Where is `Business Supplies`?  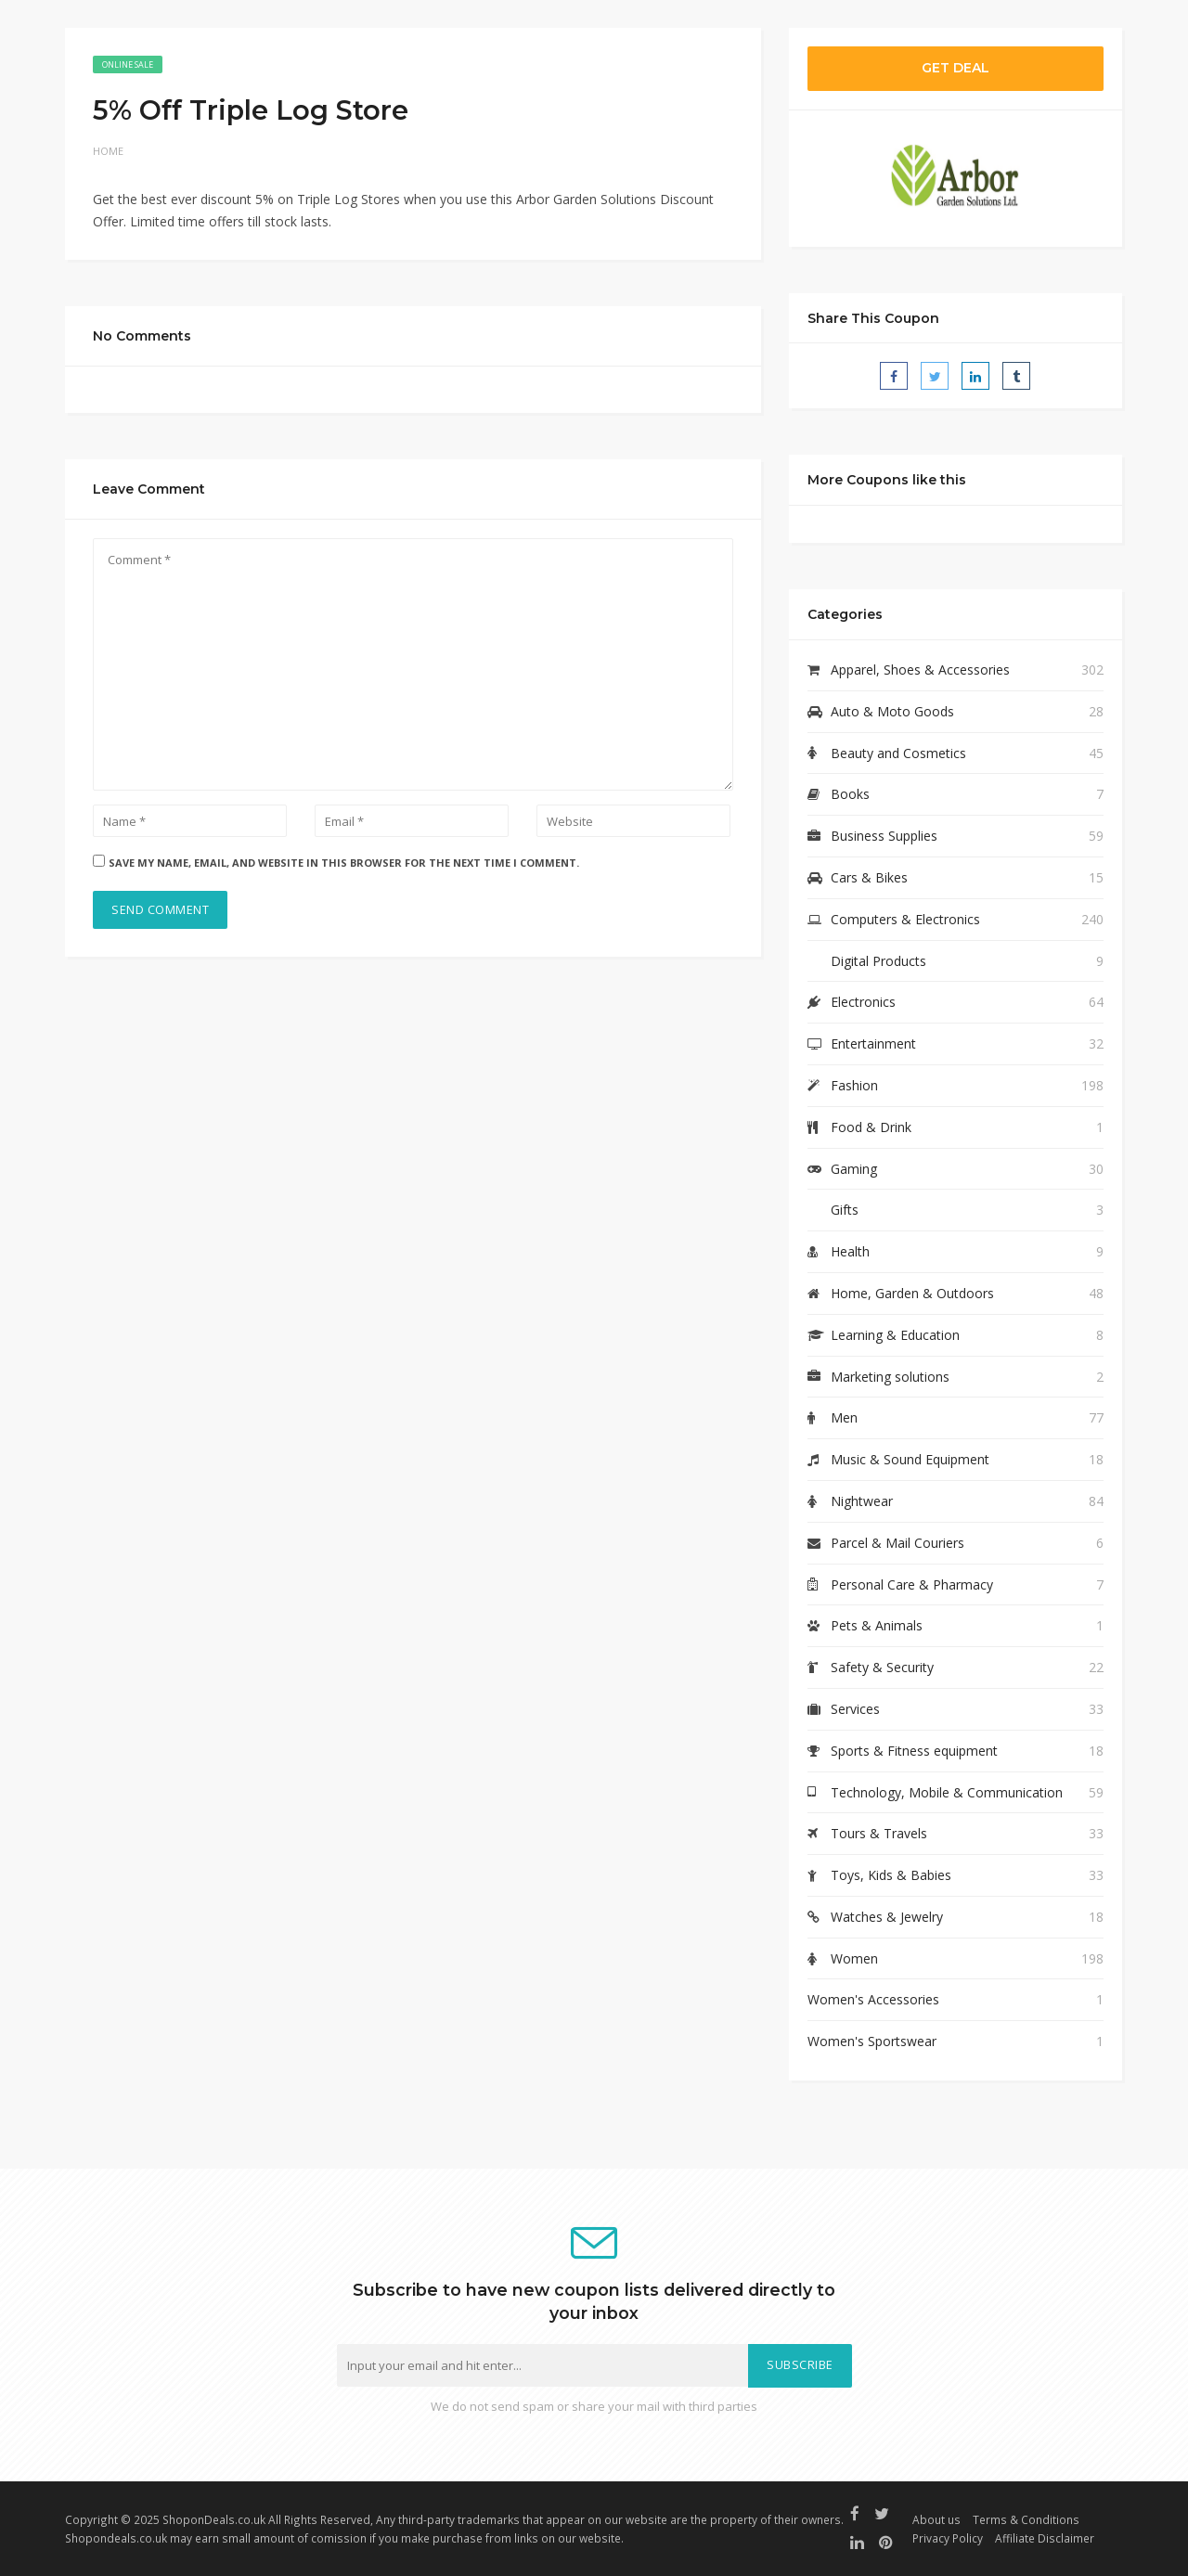 Business Supplies is located at coordinates (884, 835).